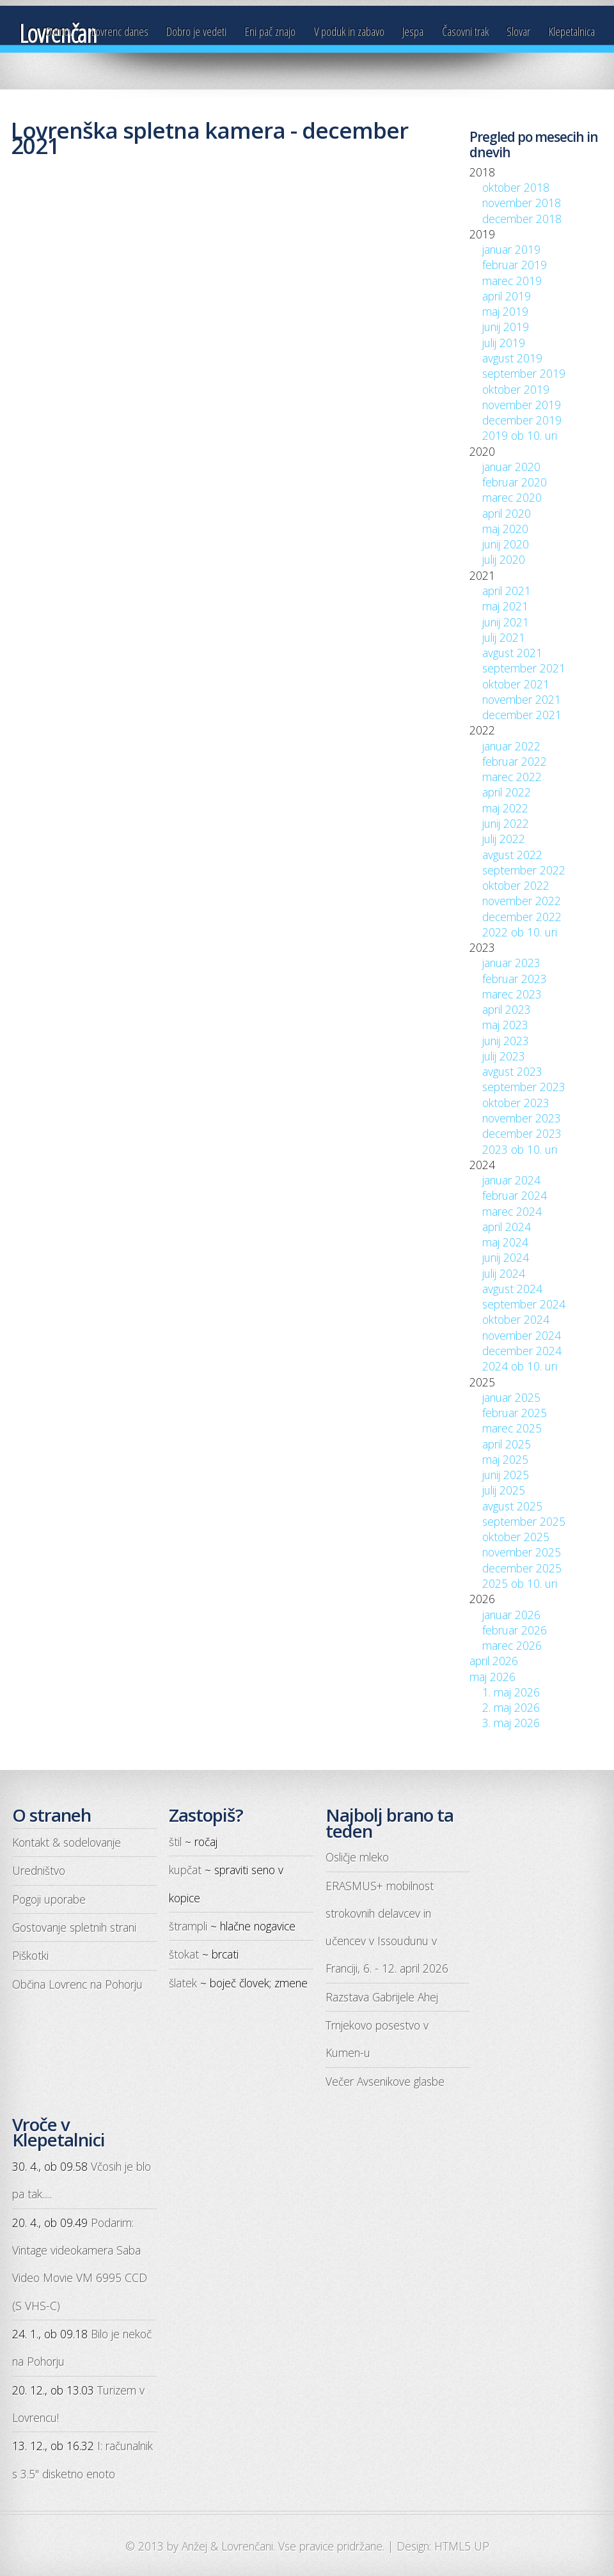 This screenshot has width=614, height=2576. I want to click on Pogoji uporabe, so click(49, 1899).